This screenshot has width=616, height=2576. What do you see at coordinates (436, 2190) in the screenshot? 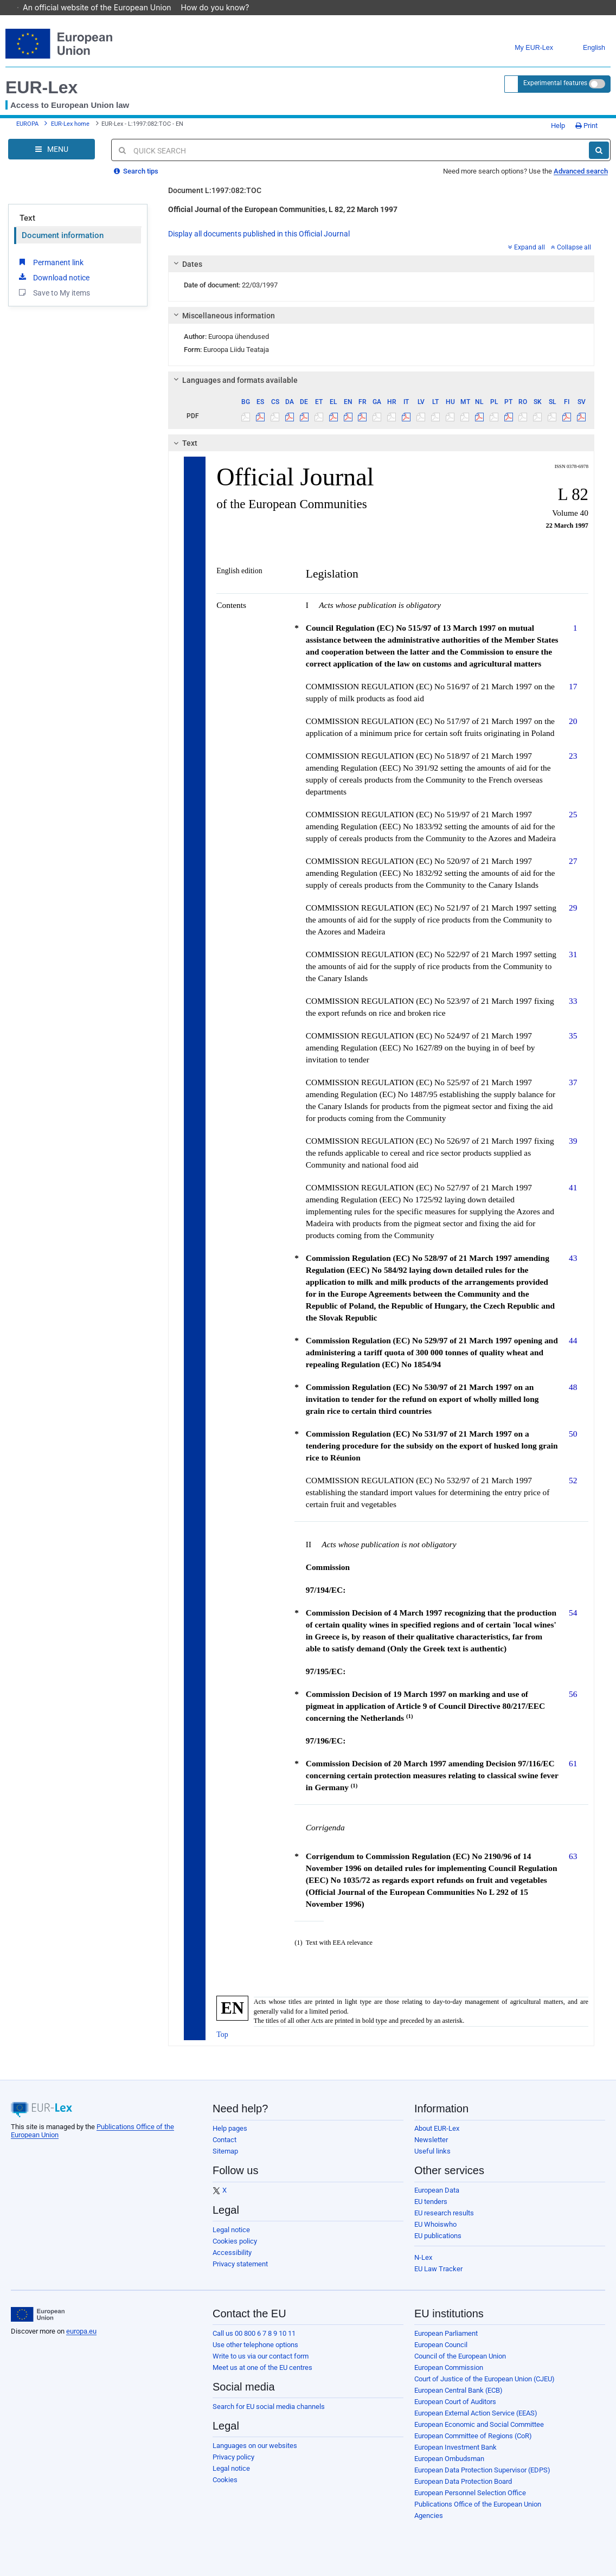
I see `European Data` at bounding box center [436, 2190].